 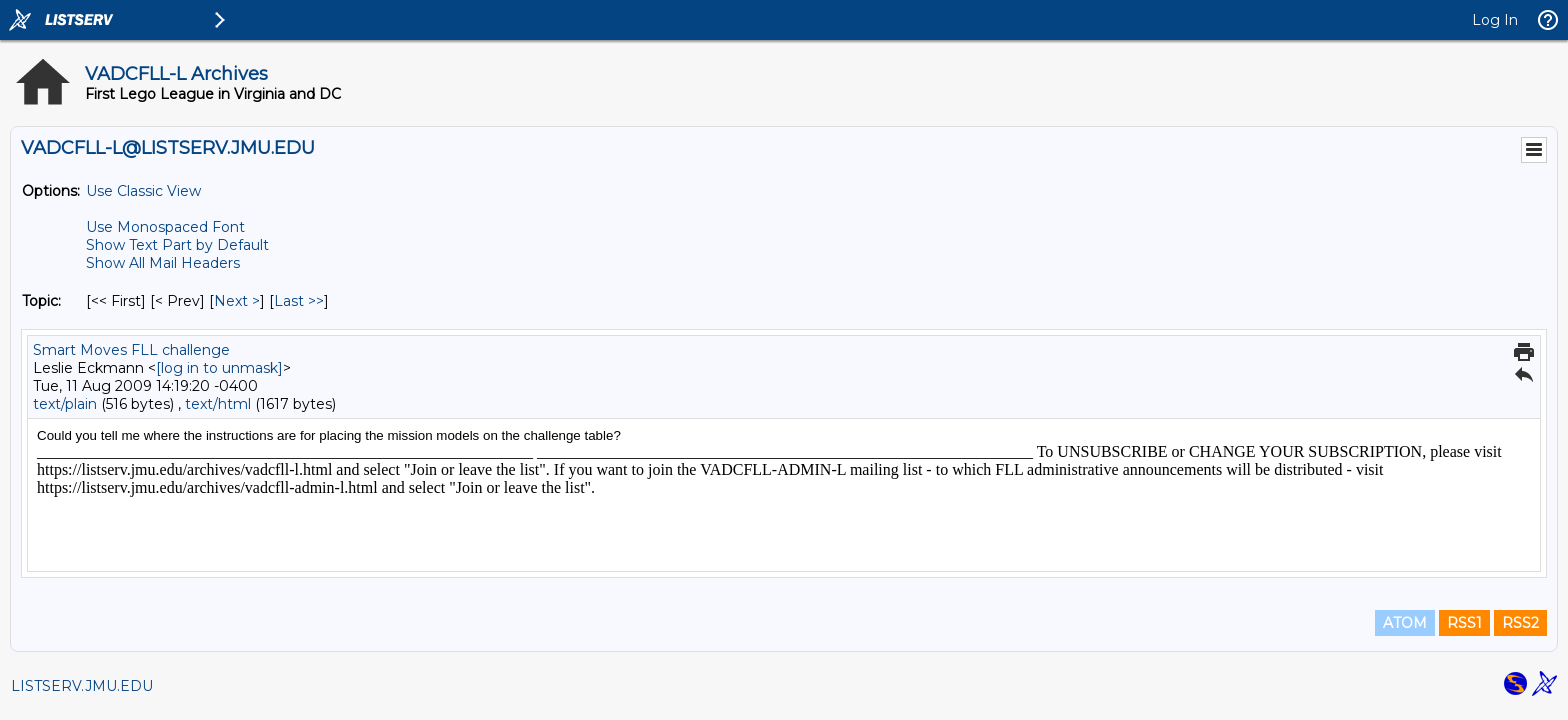 I want to click on Log In, so click(x=1495, y=20).